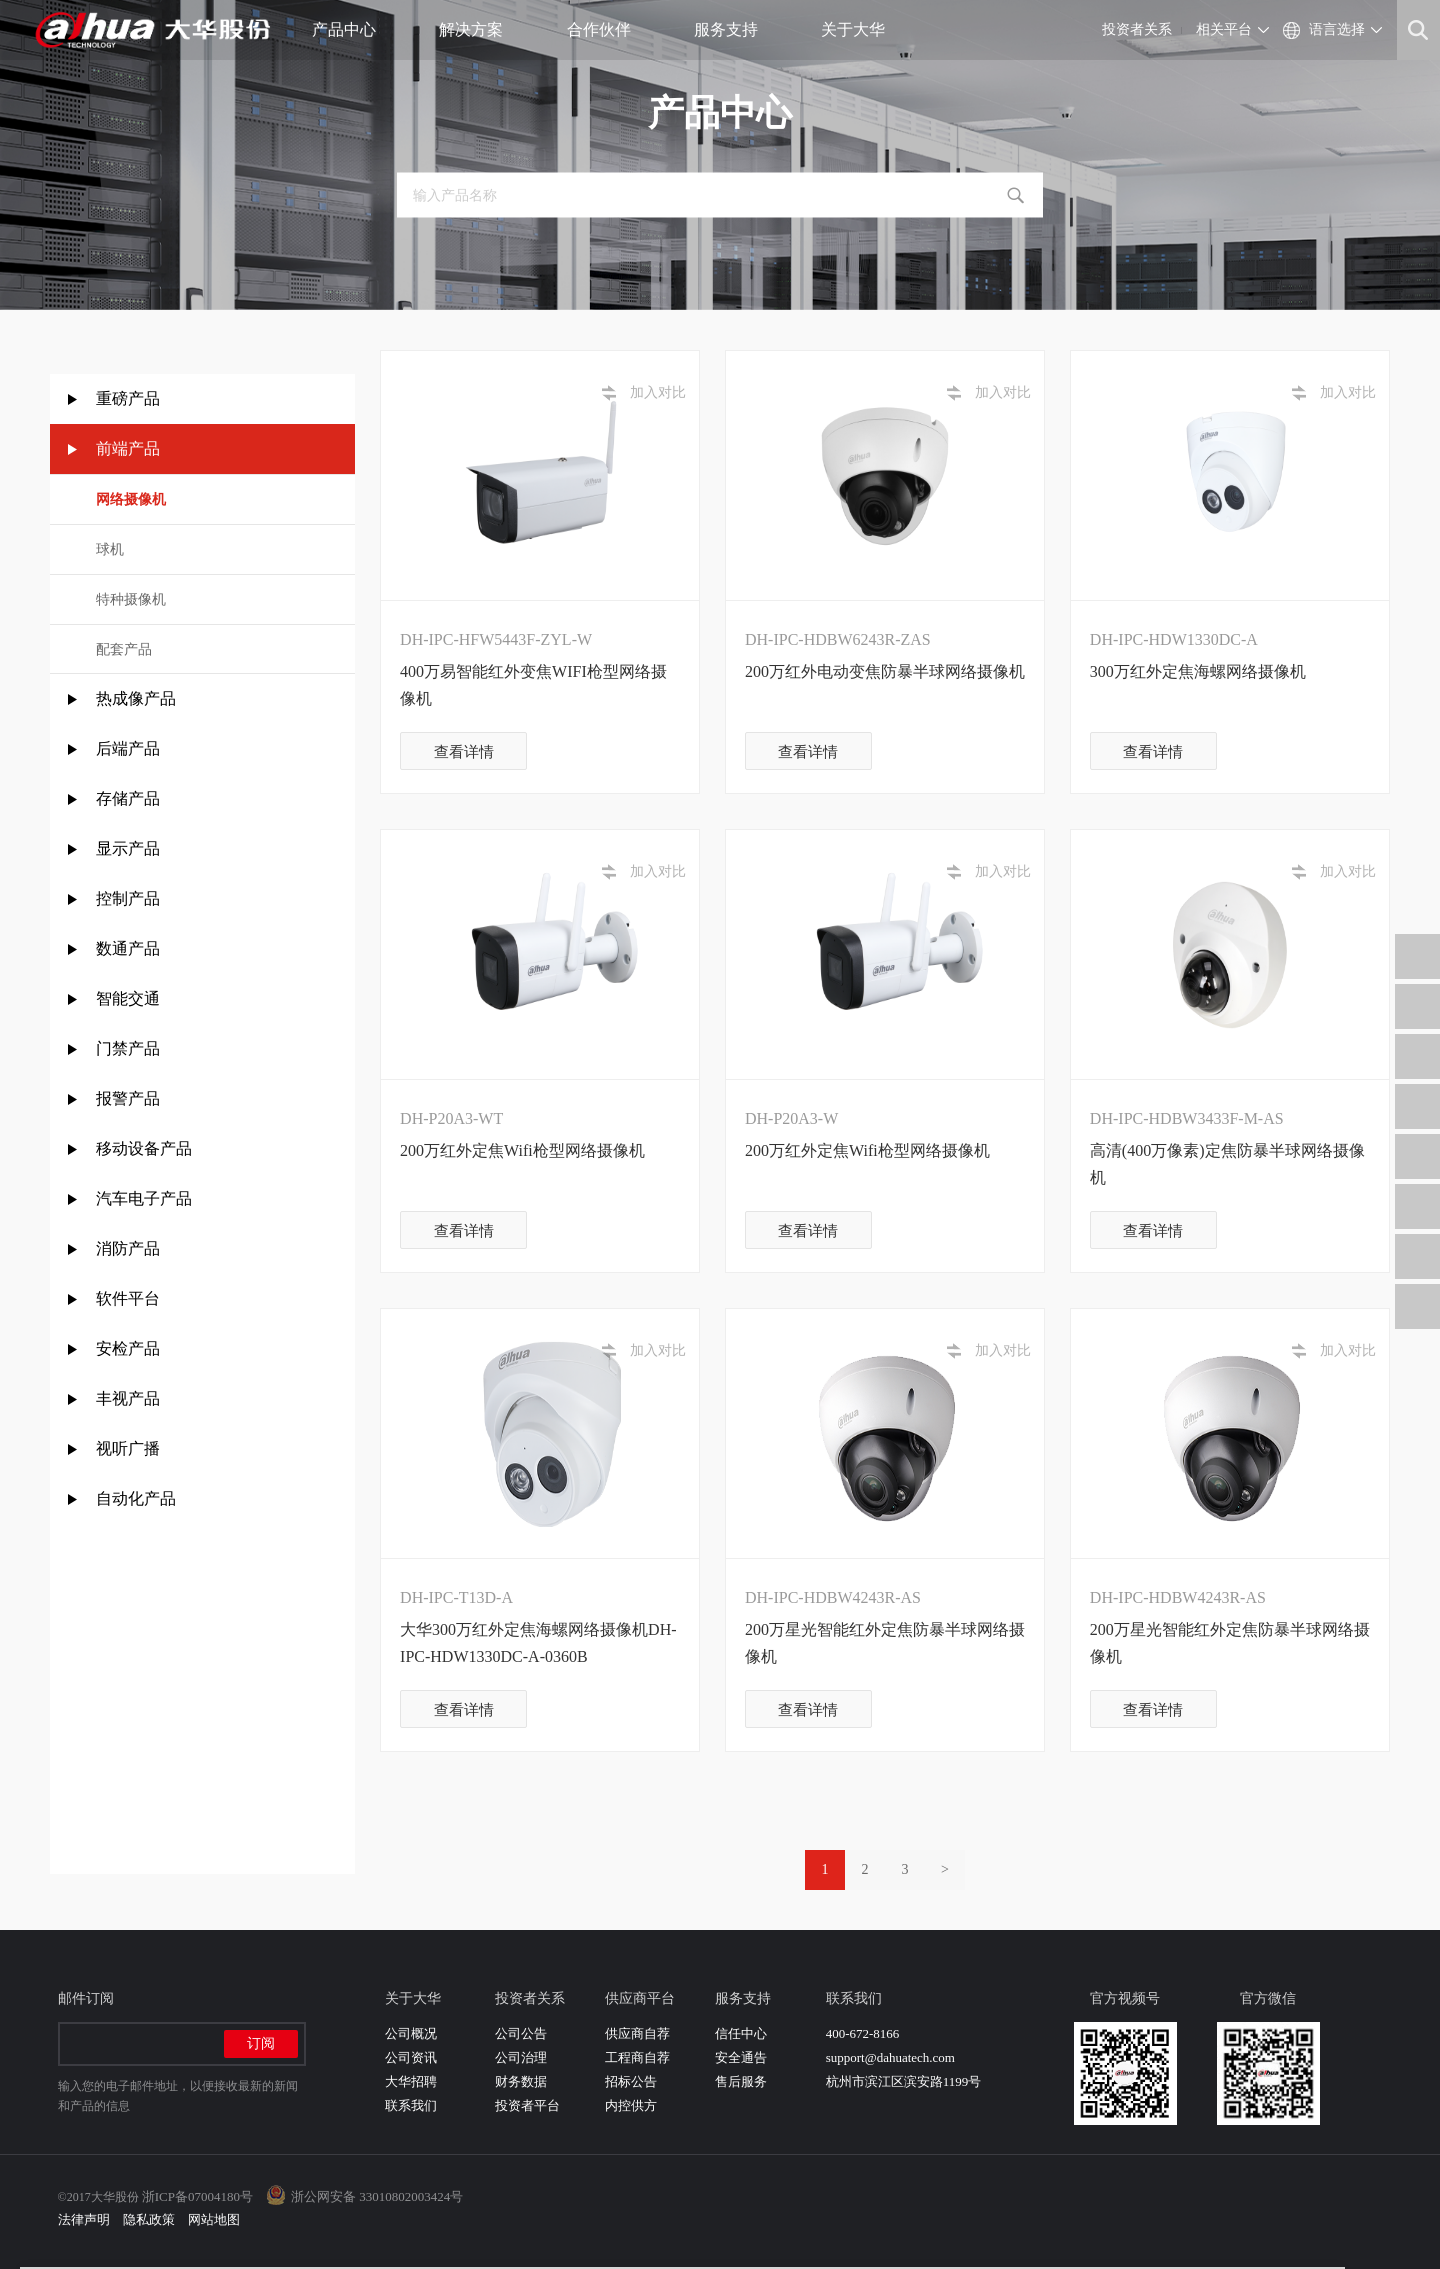  I want to click on 网站地图, so click(214, 2219).